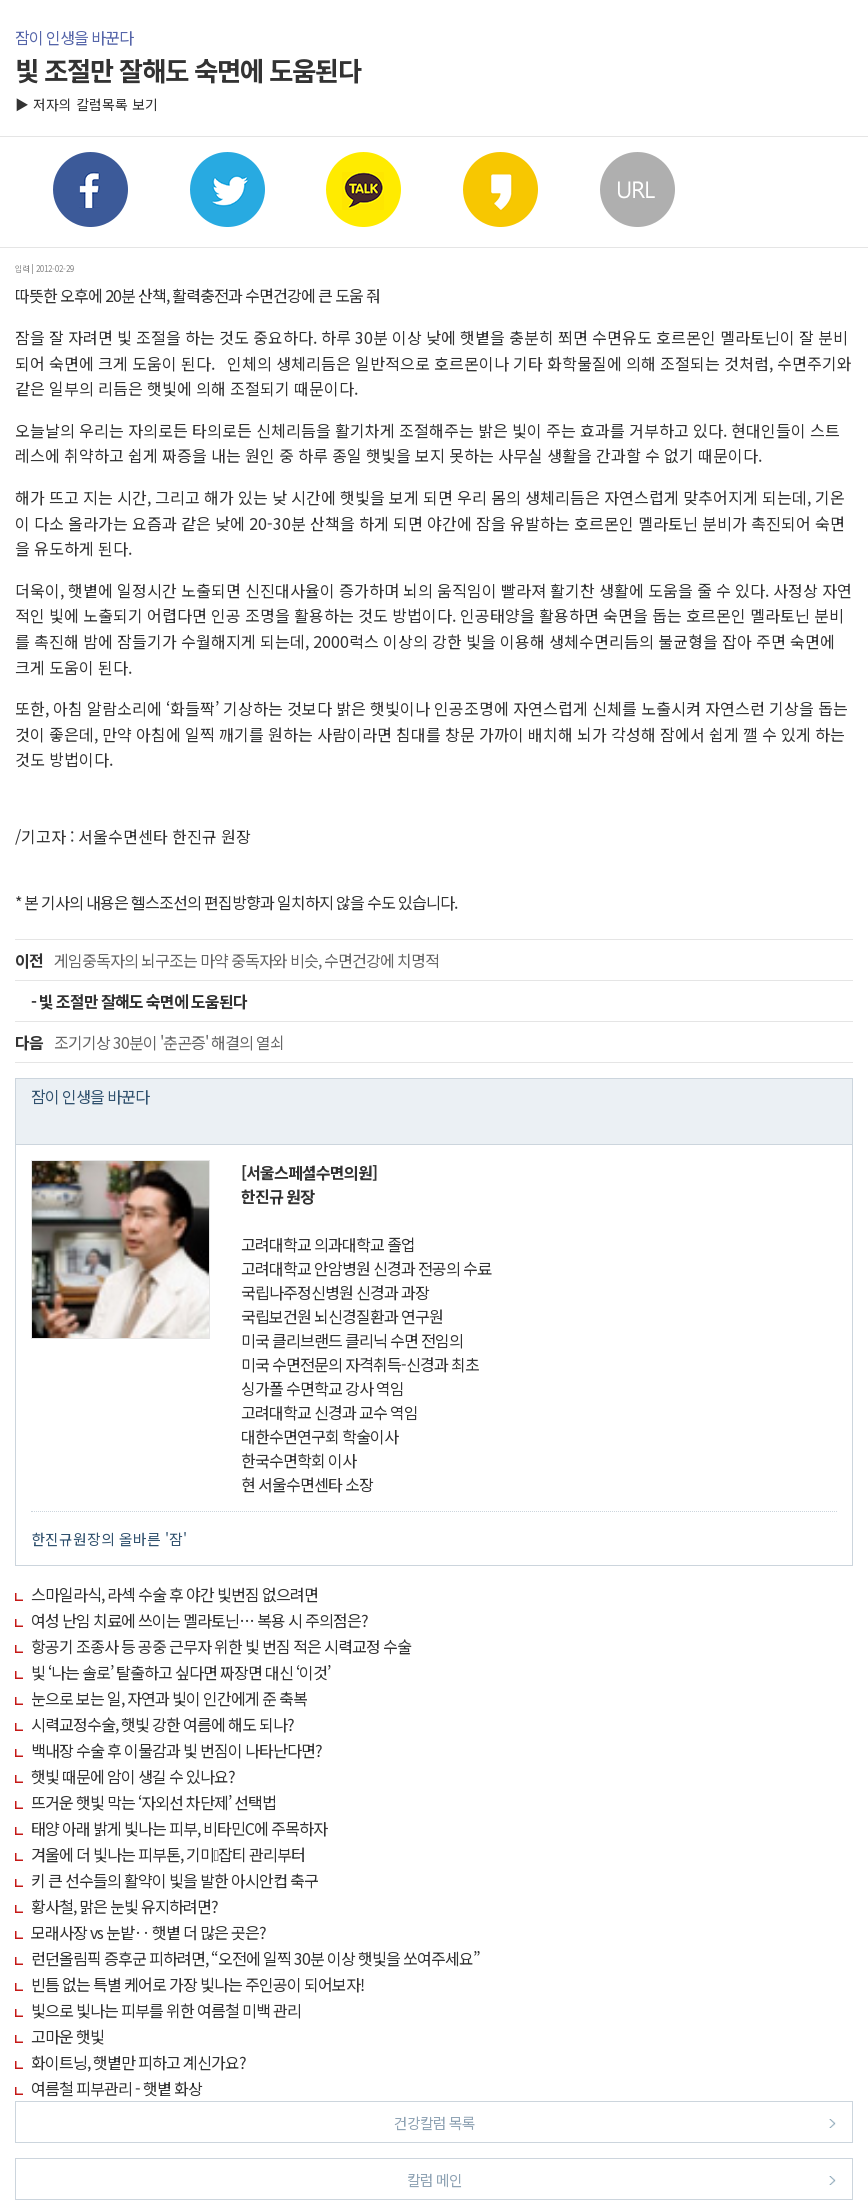 This screenshot has height=2209, width=868. Describe the element at coordinates (148, 1932) in the screenshot. I see `모래사장 vs 눈밭‥ 햇볕 더 많은 곳은?` at that location.